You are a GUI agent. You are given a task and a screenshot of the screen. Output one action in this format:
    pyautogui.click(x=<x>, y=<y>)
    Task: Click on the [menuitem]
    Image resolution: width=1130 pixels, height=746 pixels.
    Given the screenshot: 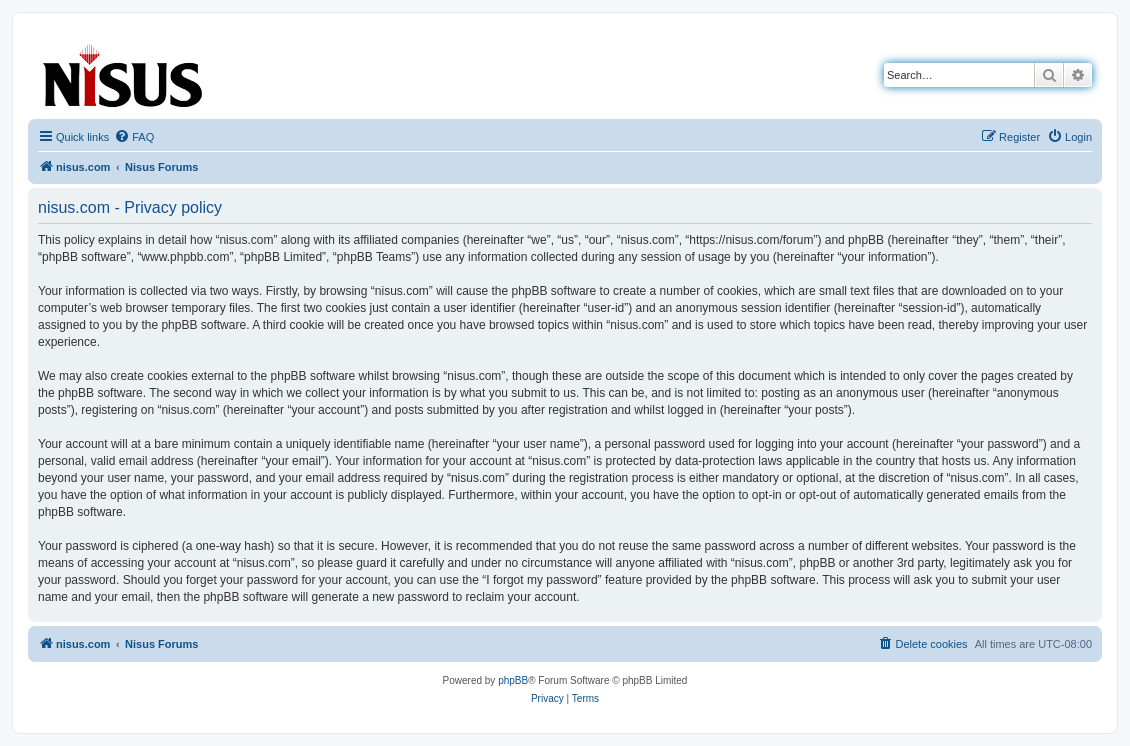 What is the action you would take?
    pyautogui.click(x=134, y=137)
    